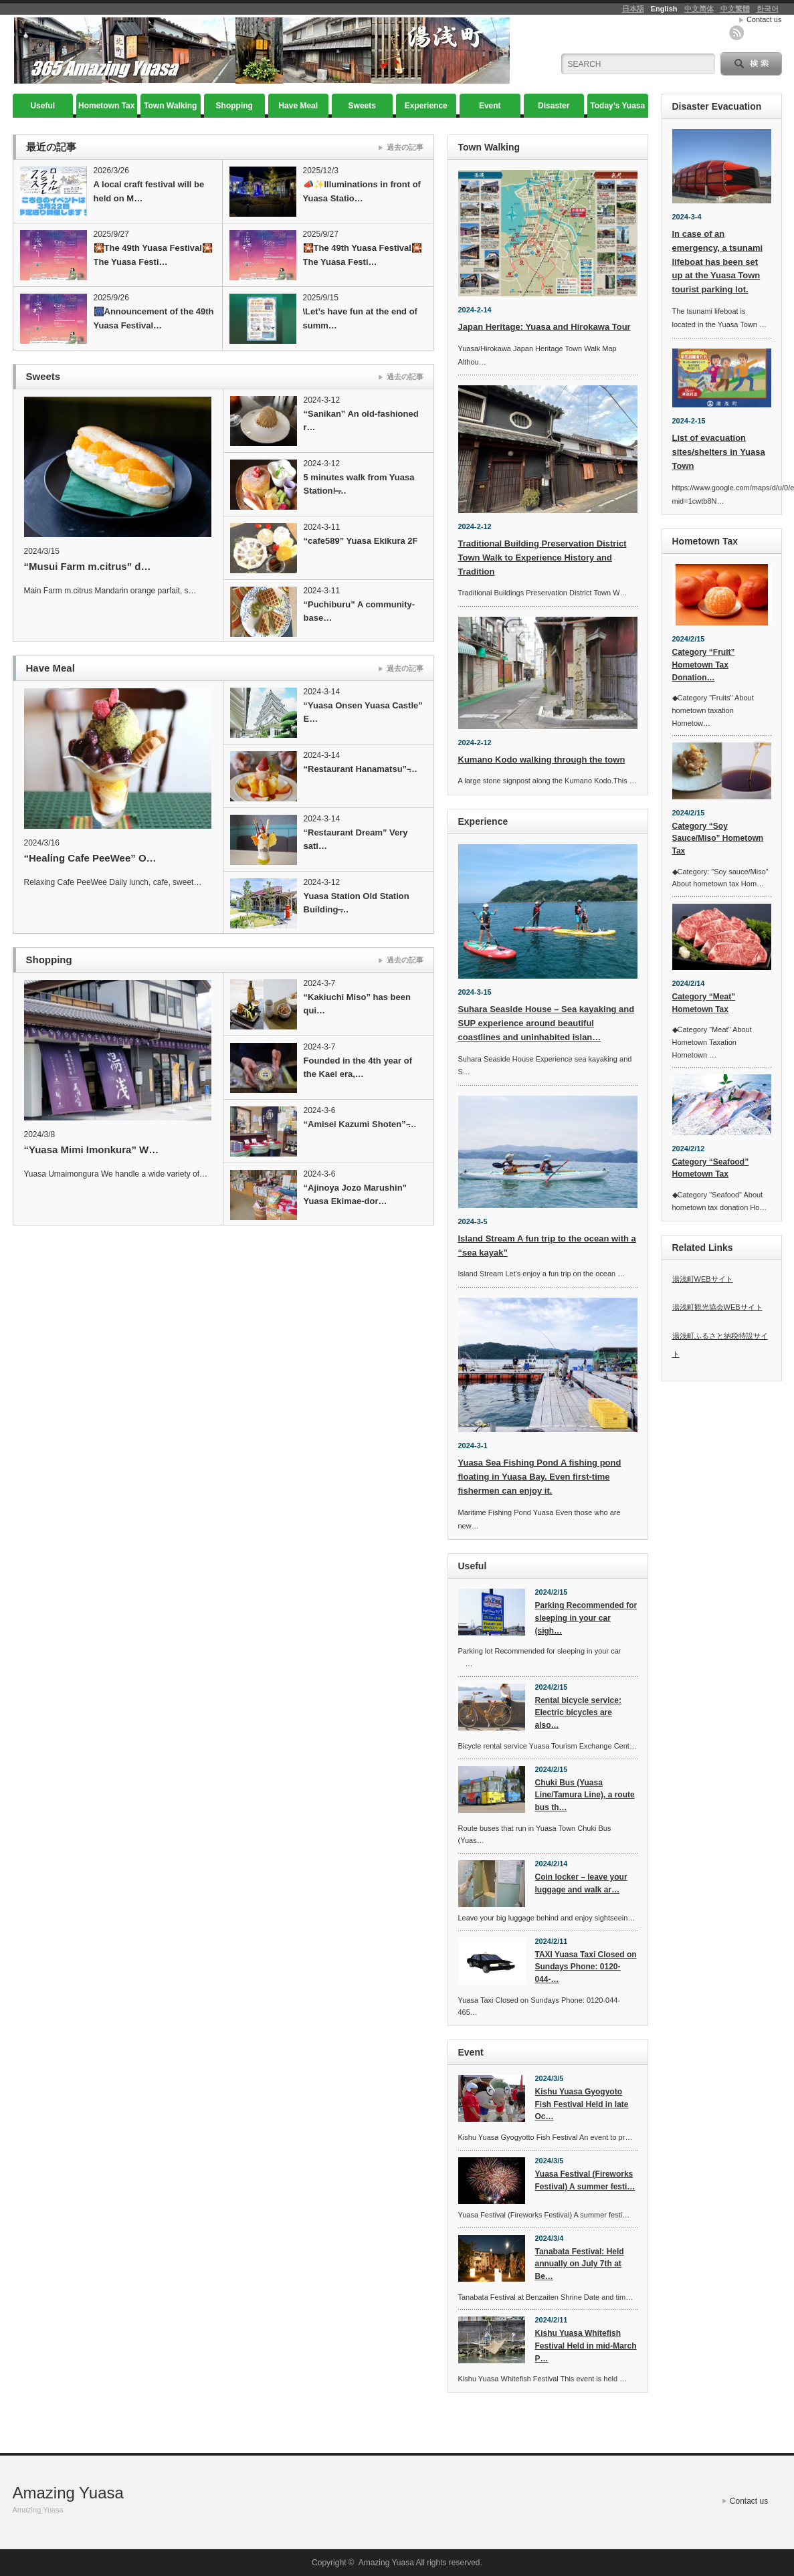  What do you see at coordinates (490, 105) in the screenshot?
I see `Event` at bounding box center [490, 105].